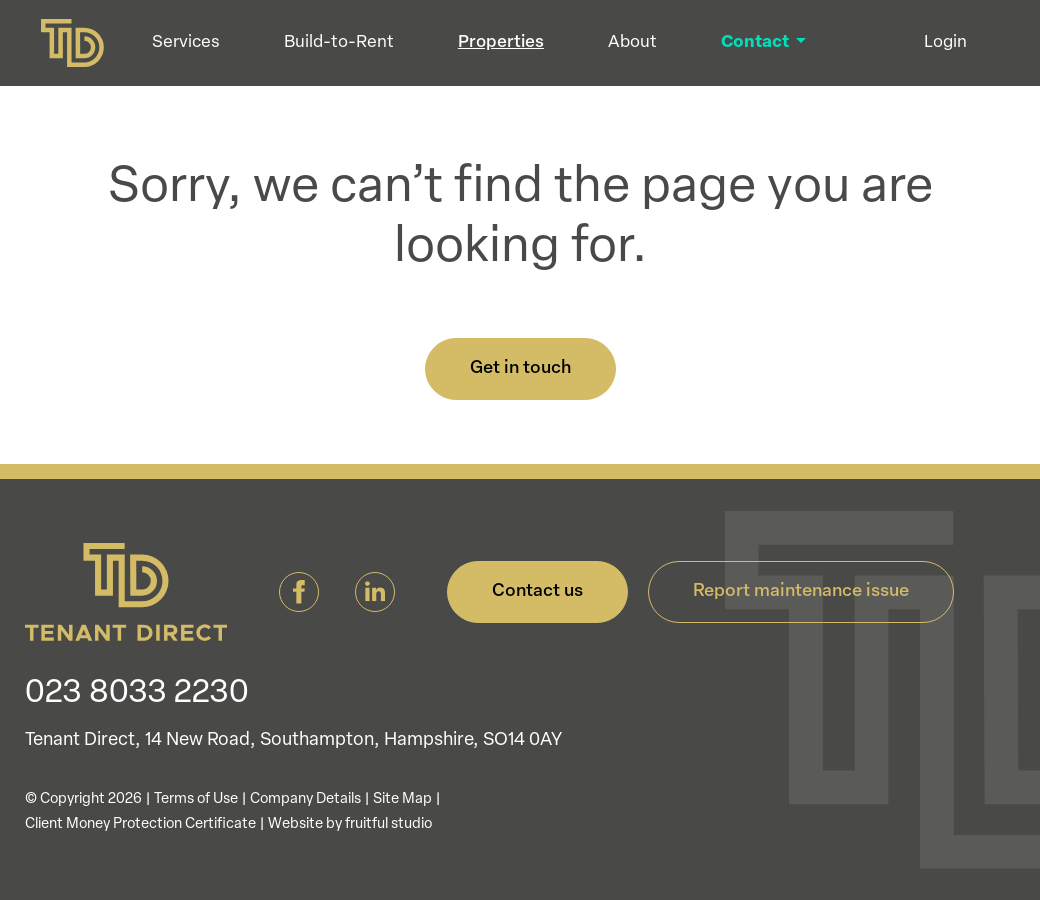  Describe the element at coordinates (769, 49) in the screenshot. I see `Contact [button]` at that location.